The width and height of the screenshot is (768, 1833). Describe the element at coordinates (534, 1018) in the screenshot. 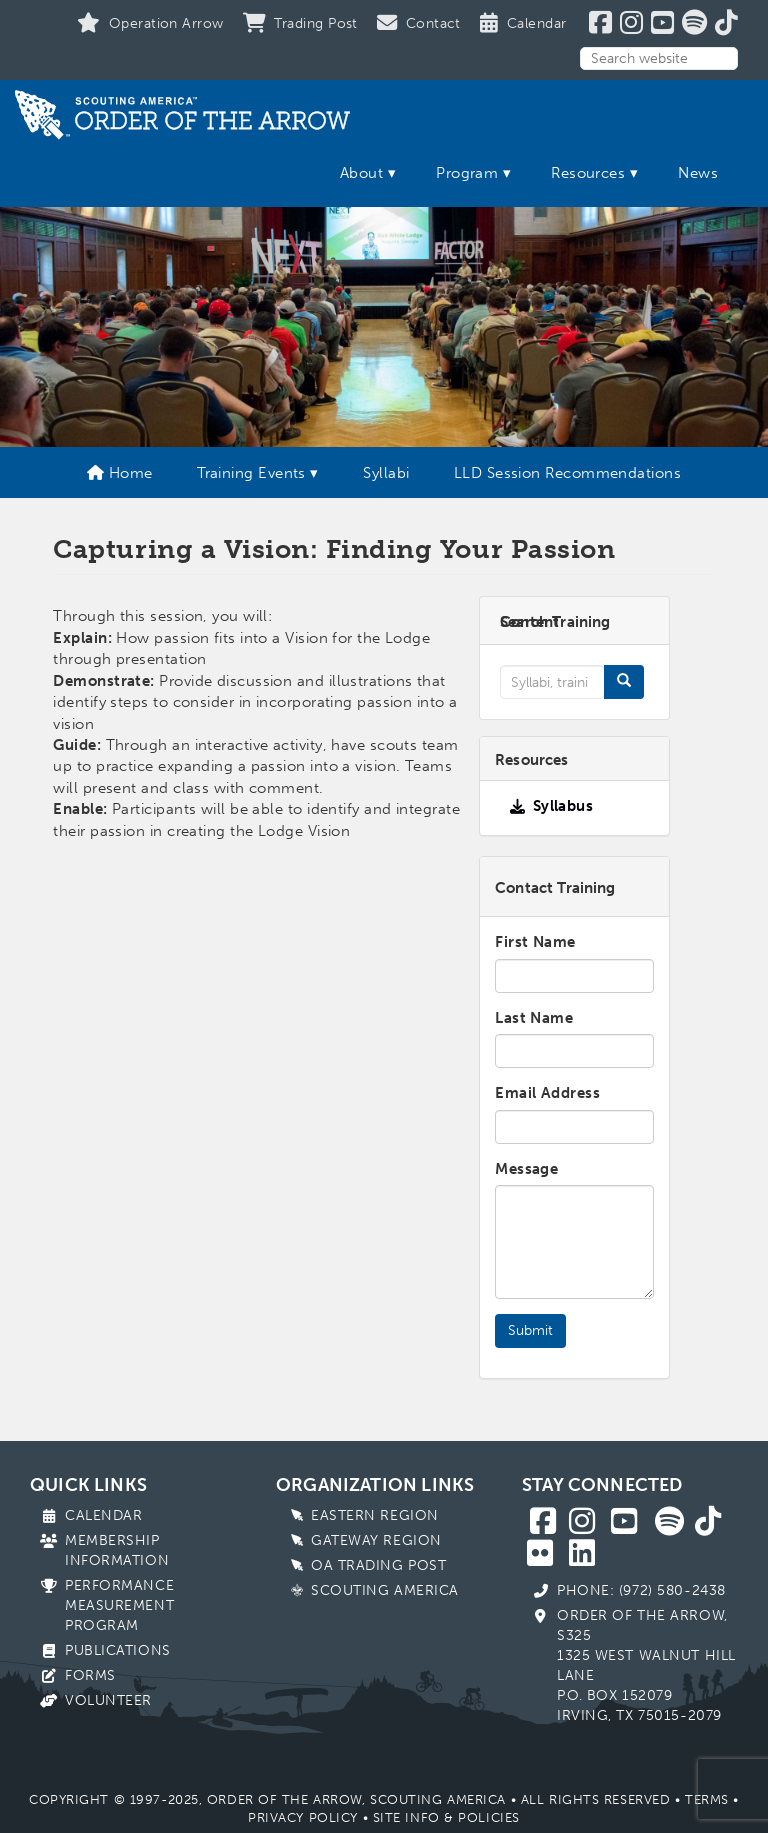

I see `Last Name` at that location.